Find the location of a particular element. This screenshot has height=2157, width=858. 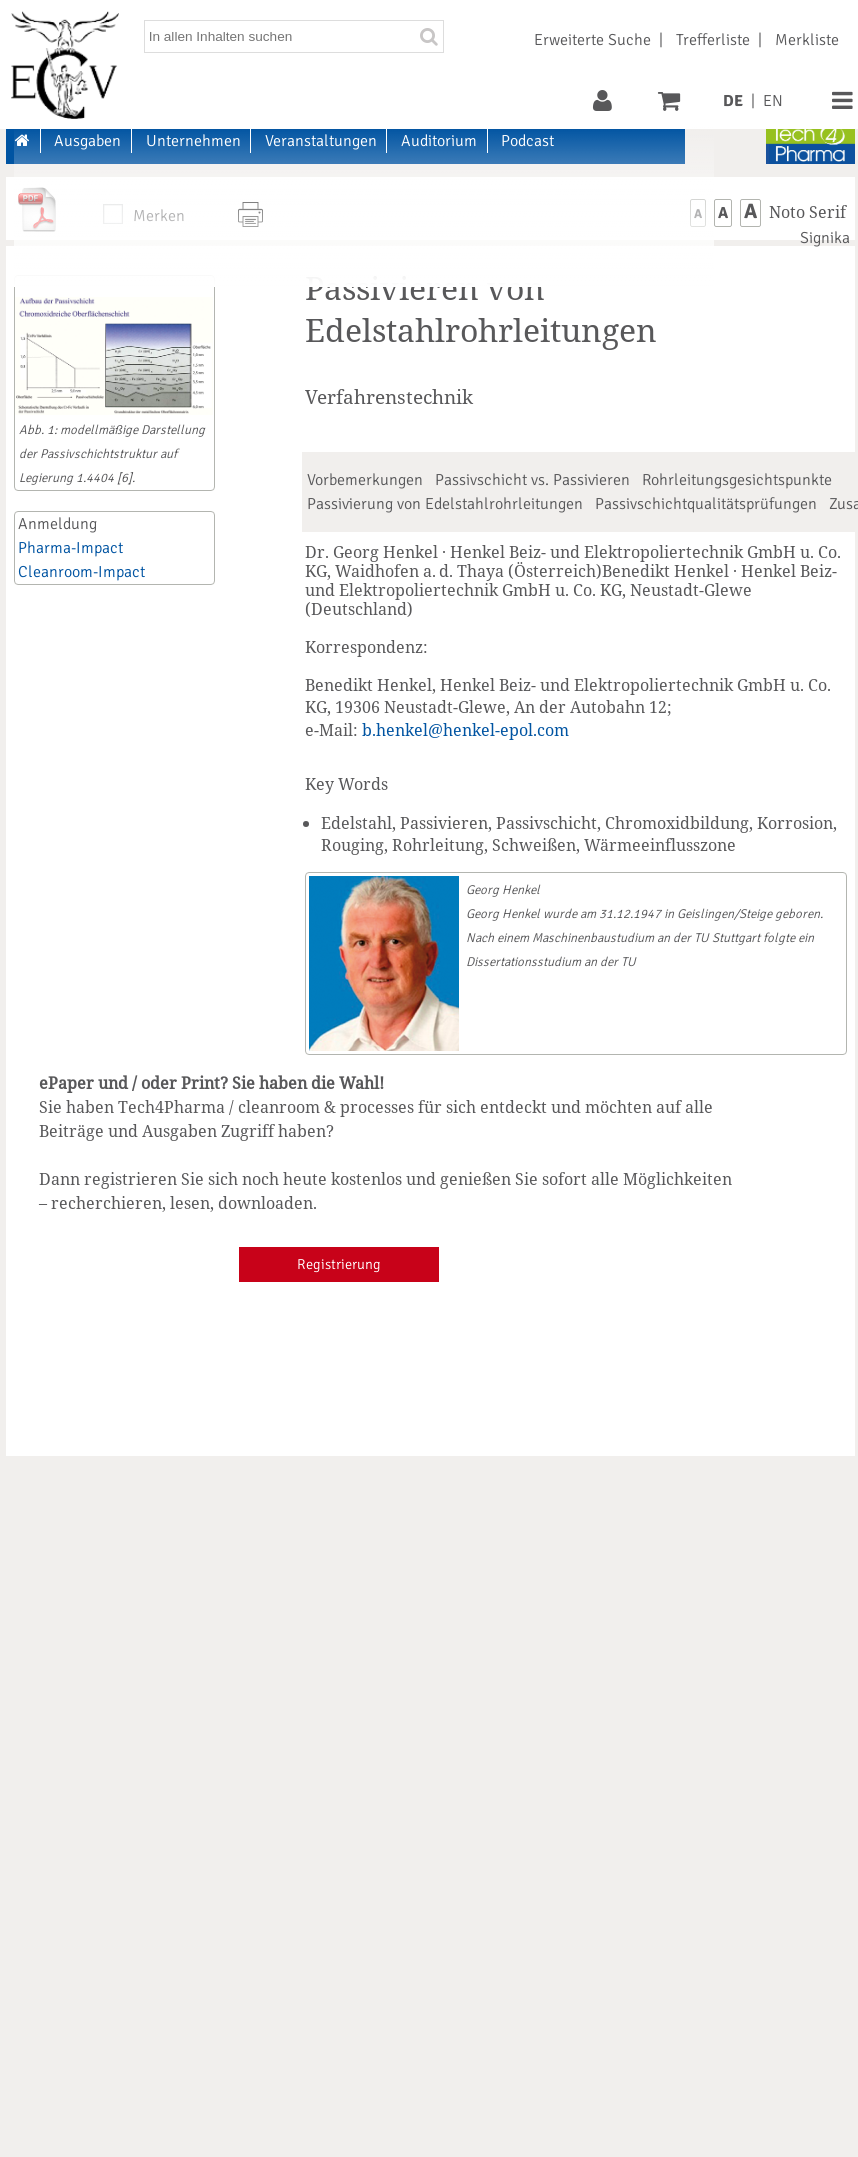

EN is located at coordinates (773, 101).